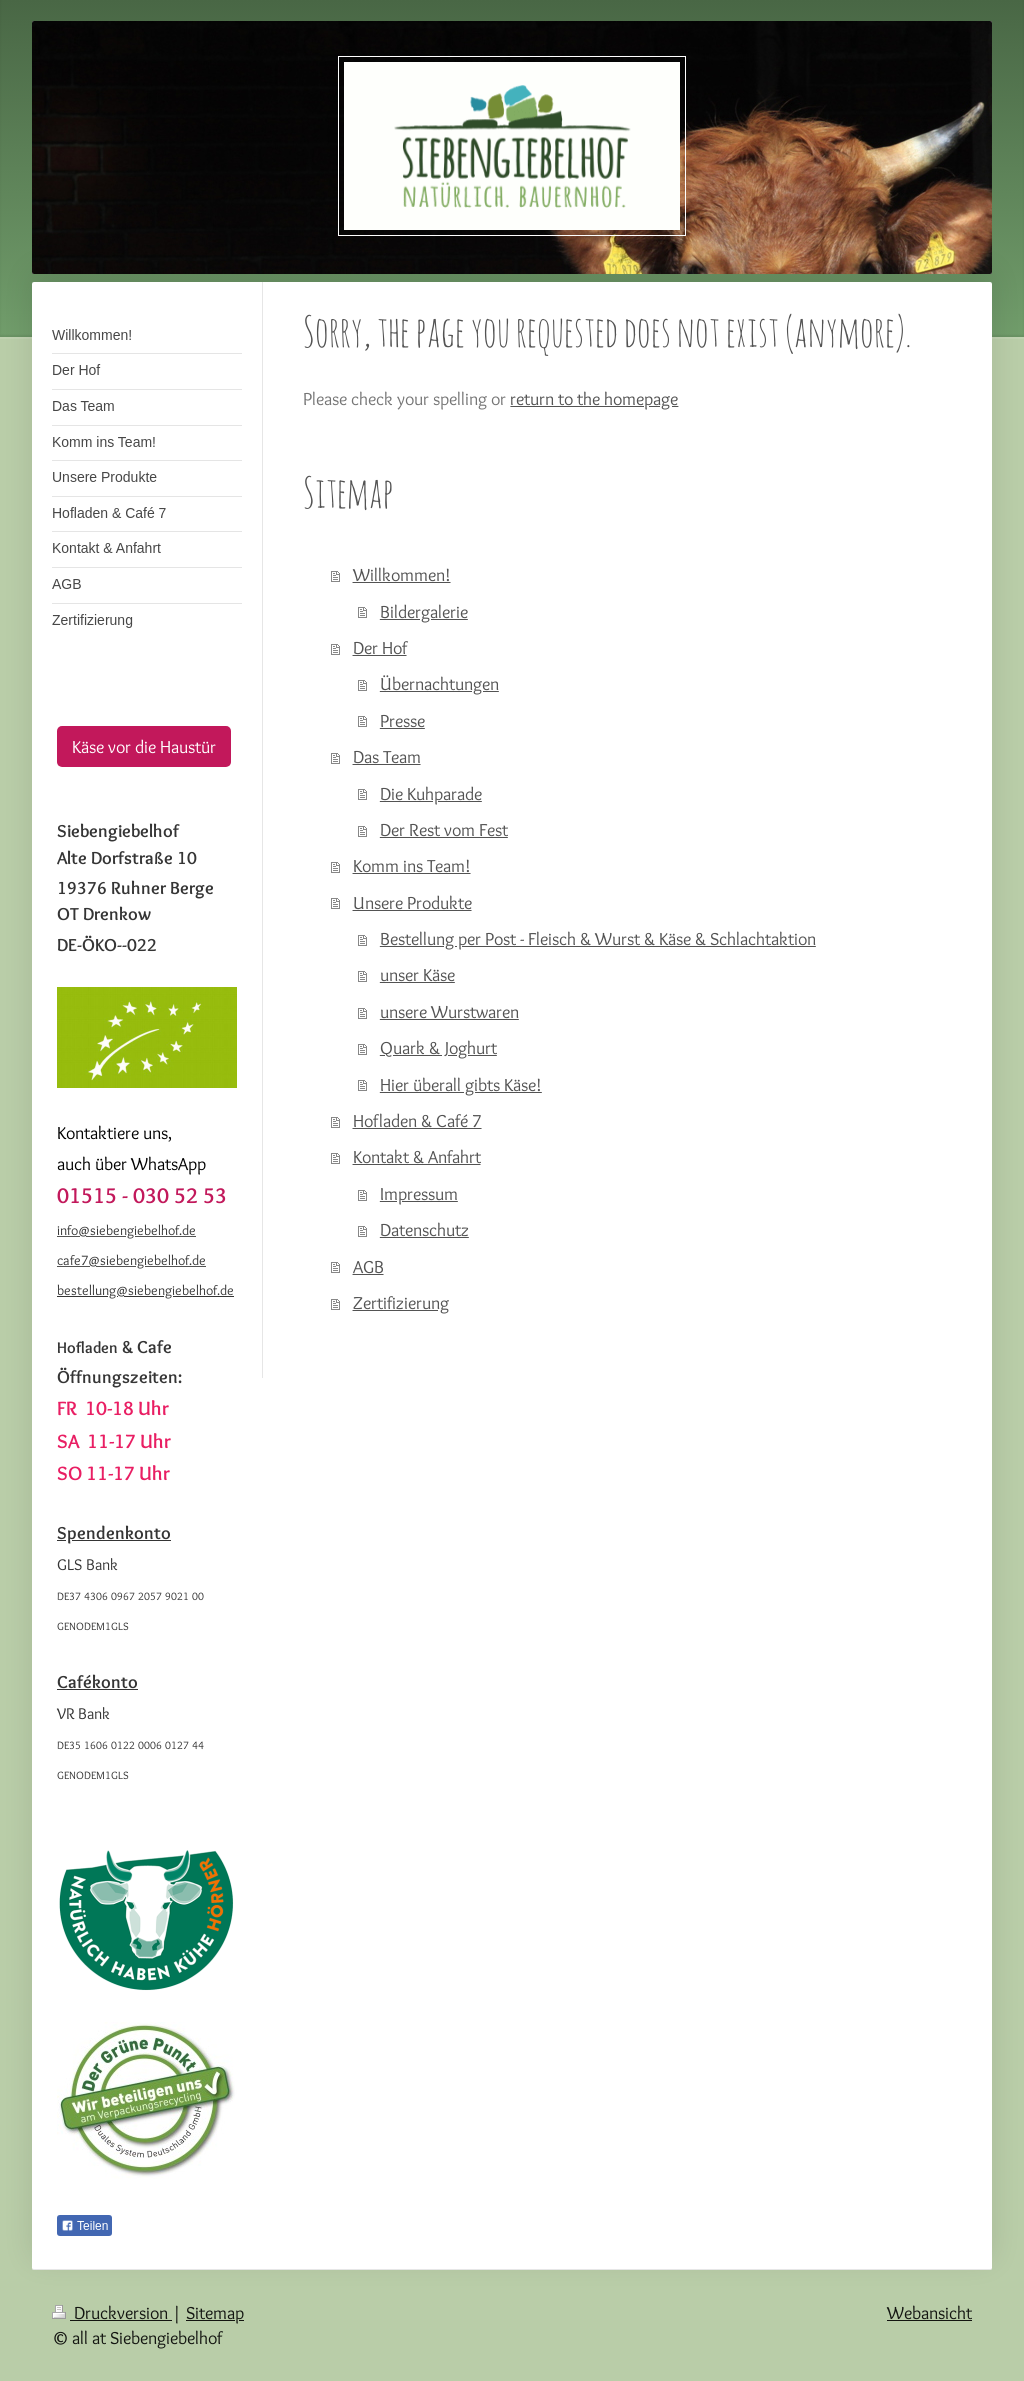 Image resolution: width=1024 pixels, height=2381 pixels. Describe the element at coordinates (444, 829) in the screenshot. I see `Der Rest vom Fest` at that location.